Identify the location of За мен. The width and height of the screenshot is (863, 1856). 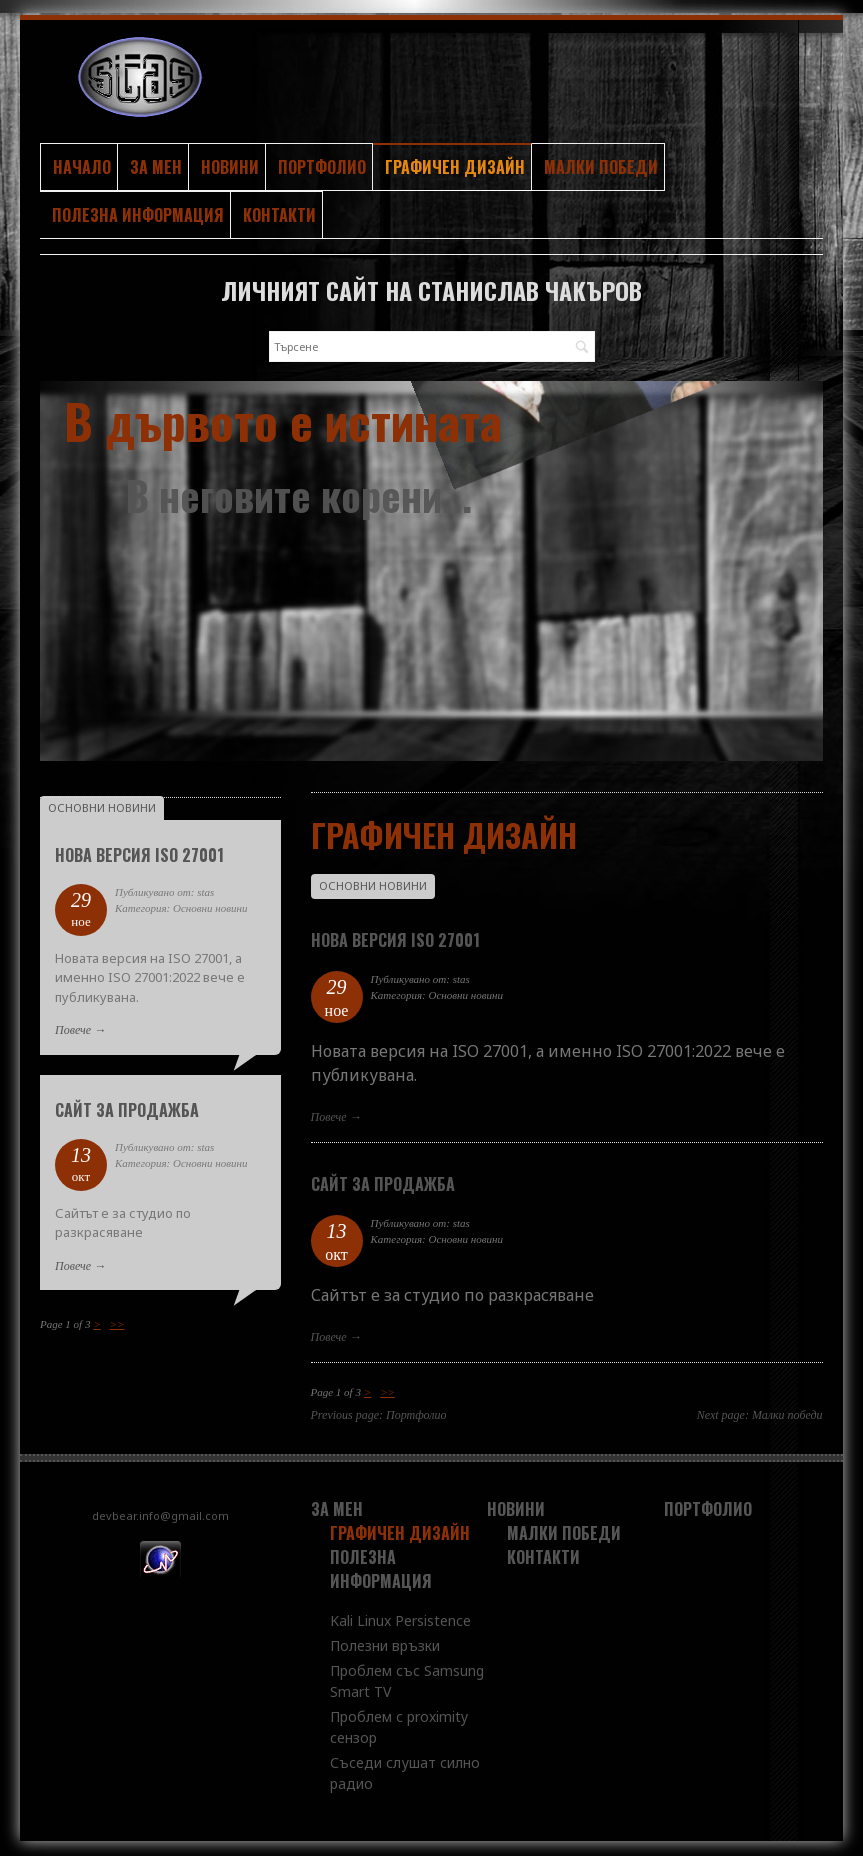
(156, 167).